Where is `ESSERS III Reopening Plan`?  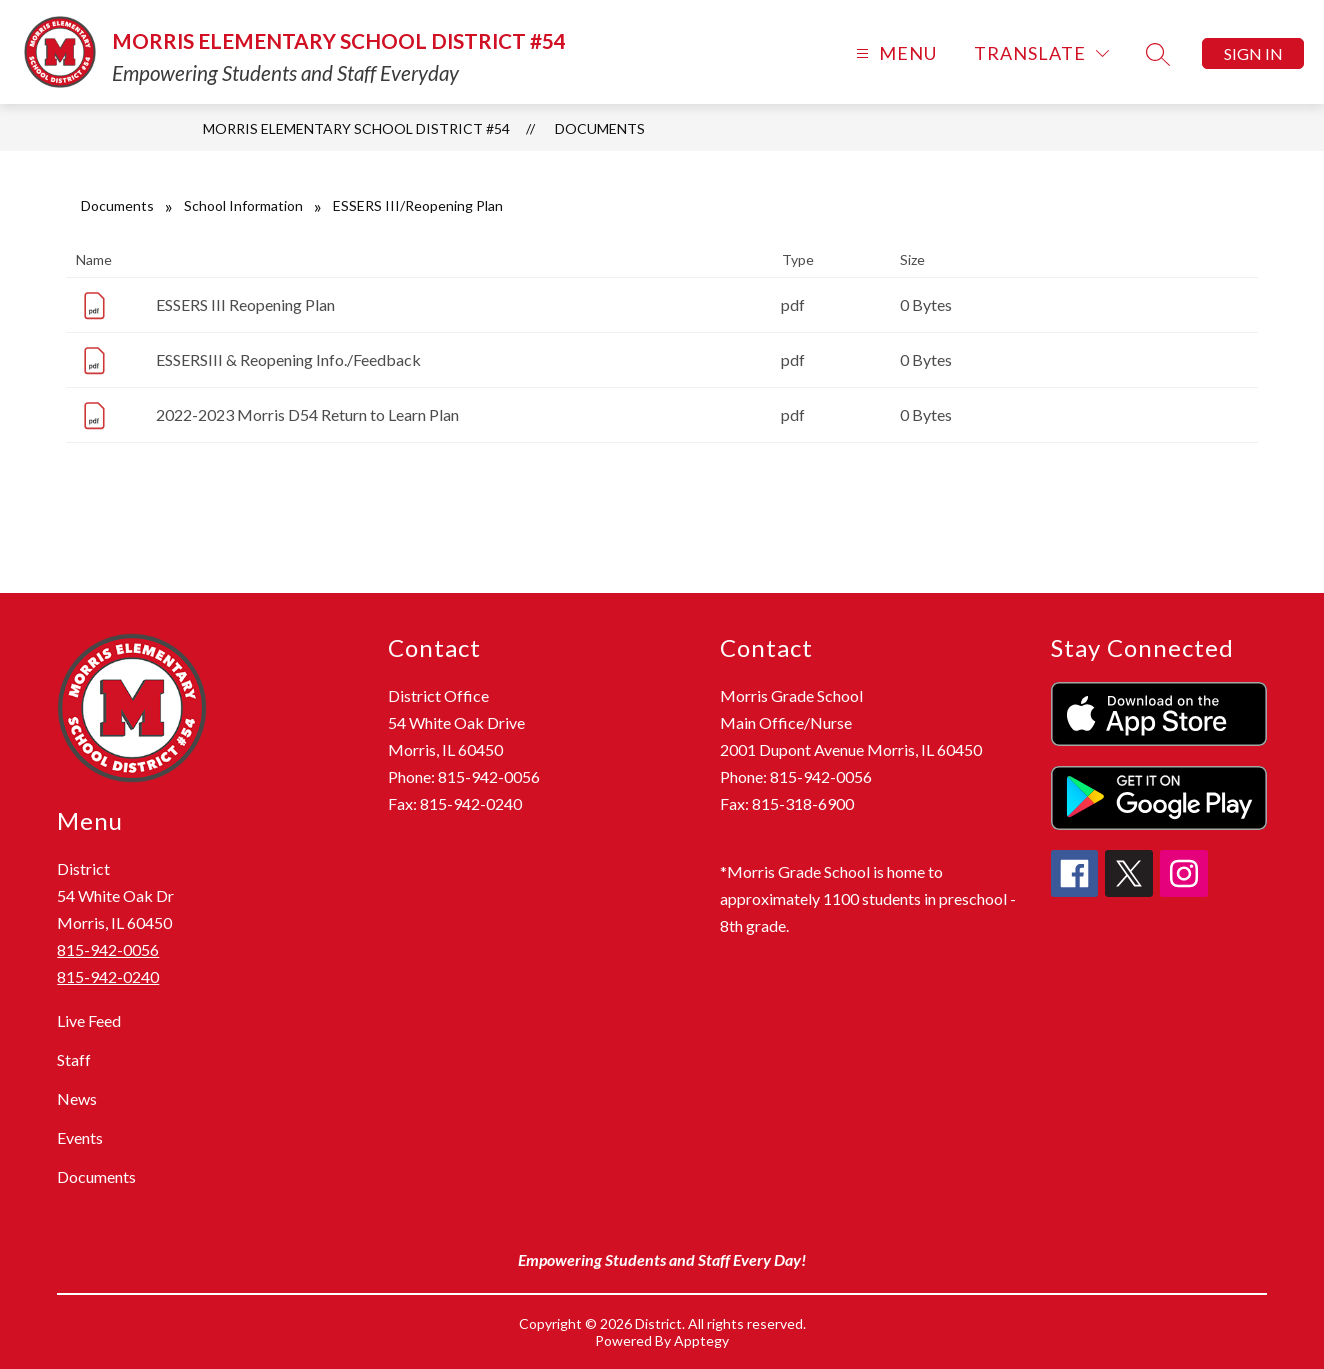 ESSERS III Reopening Plan is located at coordinates (245, 304).